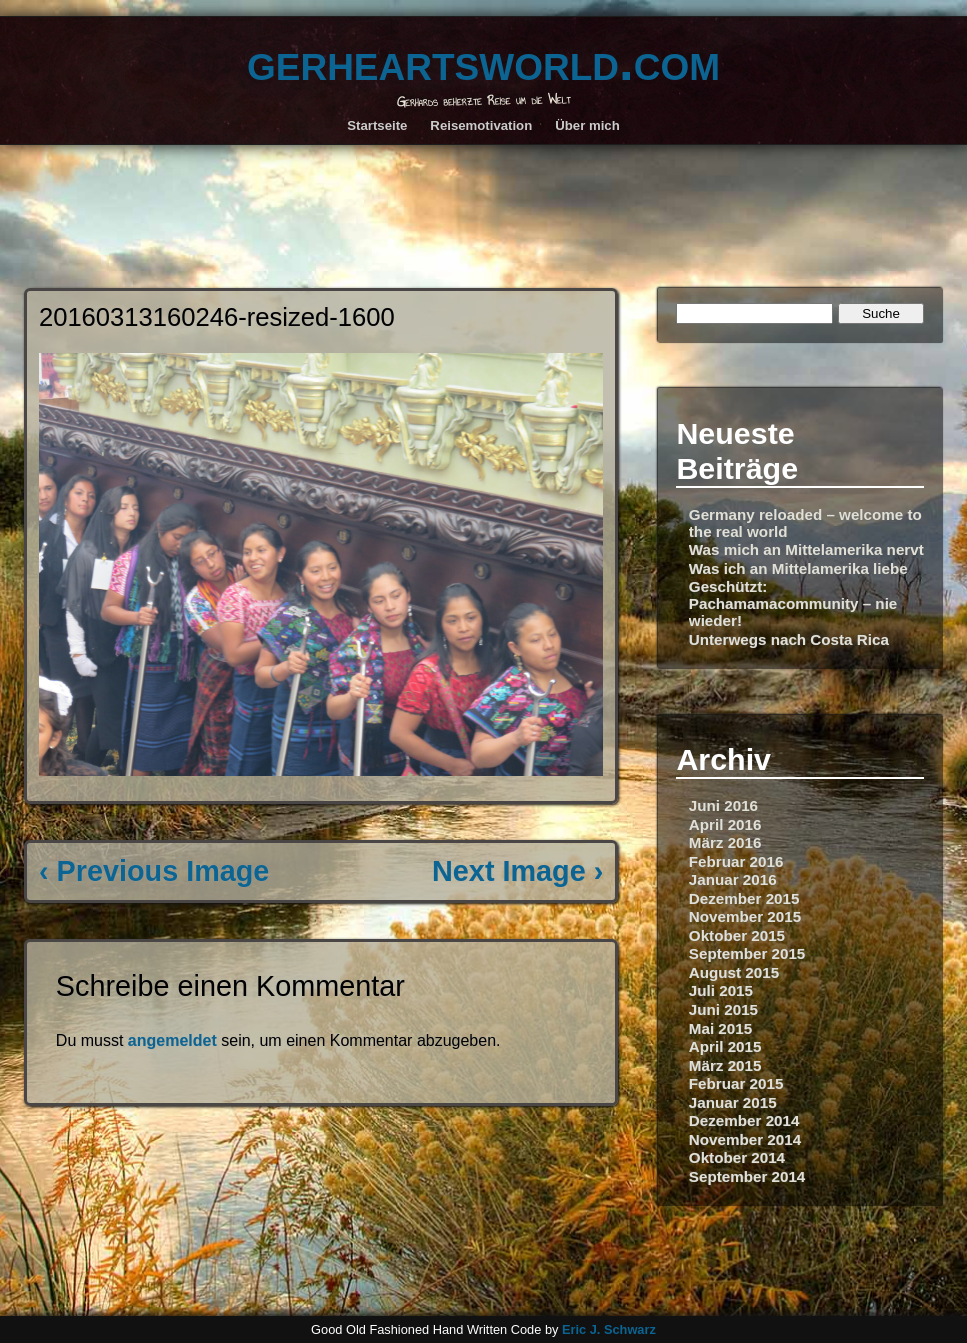  I want to click on April 2015, so click(725, 1046).